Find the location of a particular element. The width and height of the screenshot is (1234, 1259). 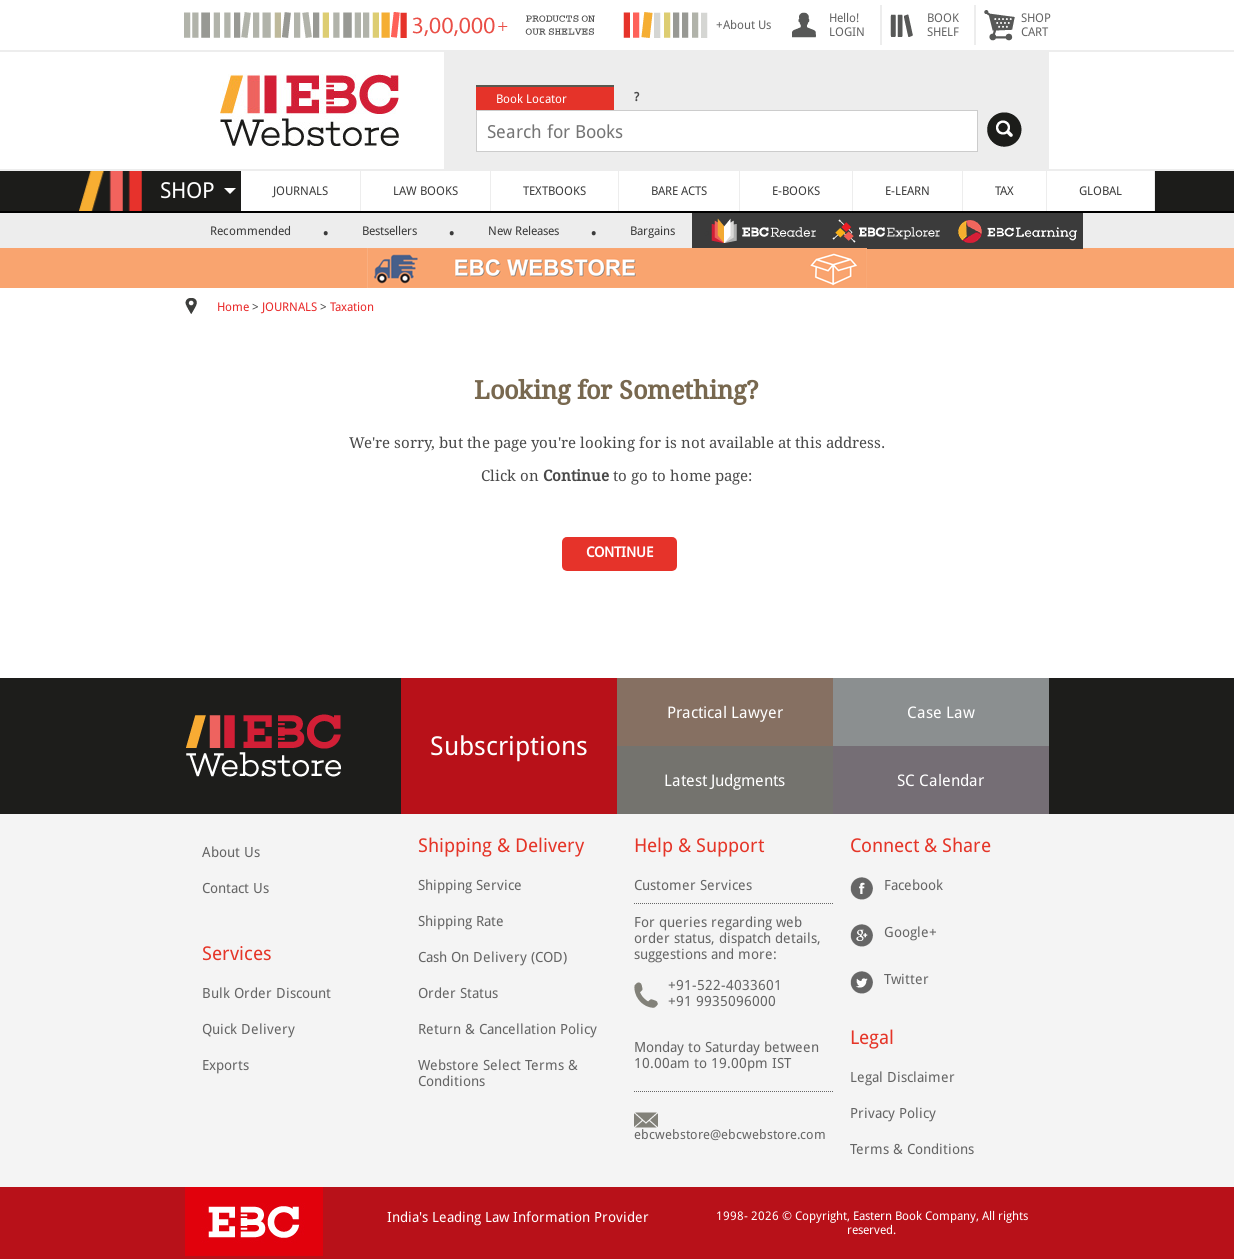

Google+ is located at coordinates (910, 932).